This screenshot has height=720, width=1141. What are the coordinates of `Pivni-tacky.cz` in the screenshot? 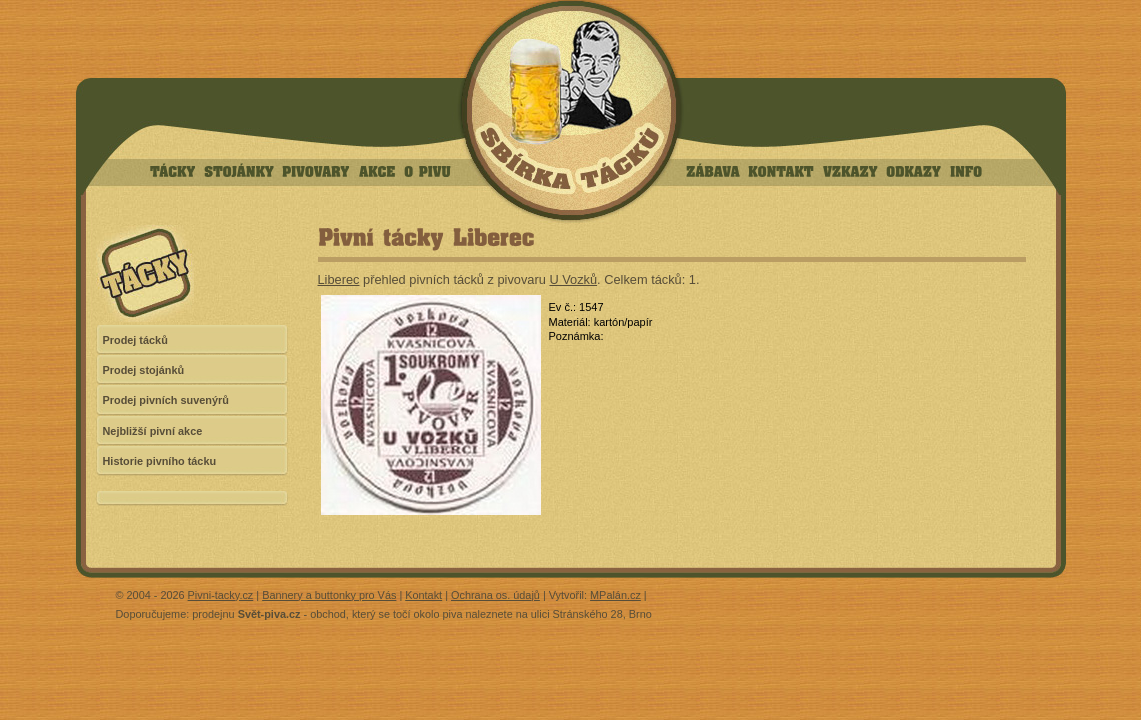 It's located at (221, 595).